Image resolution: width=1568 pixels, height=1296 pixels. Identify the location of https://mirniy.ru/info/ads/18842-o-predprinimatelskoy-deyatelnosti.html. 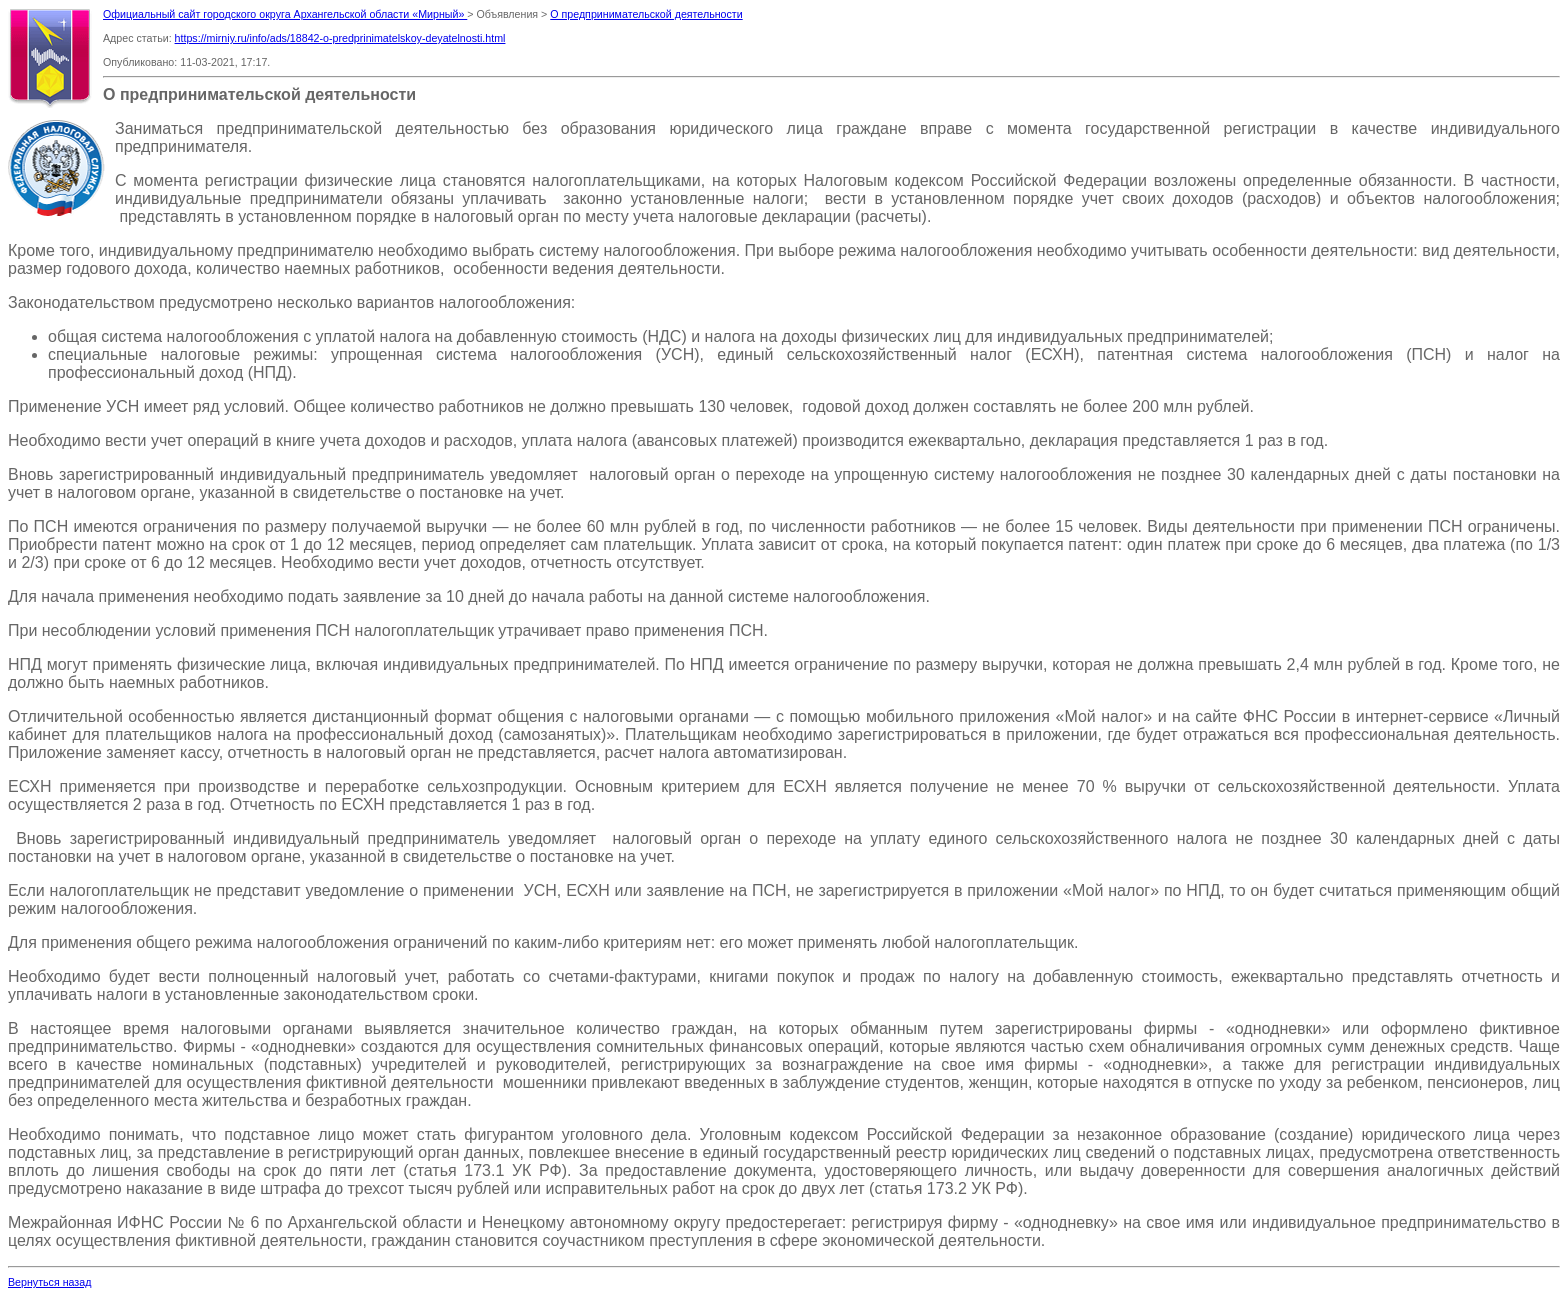
(340, 38).